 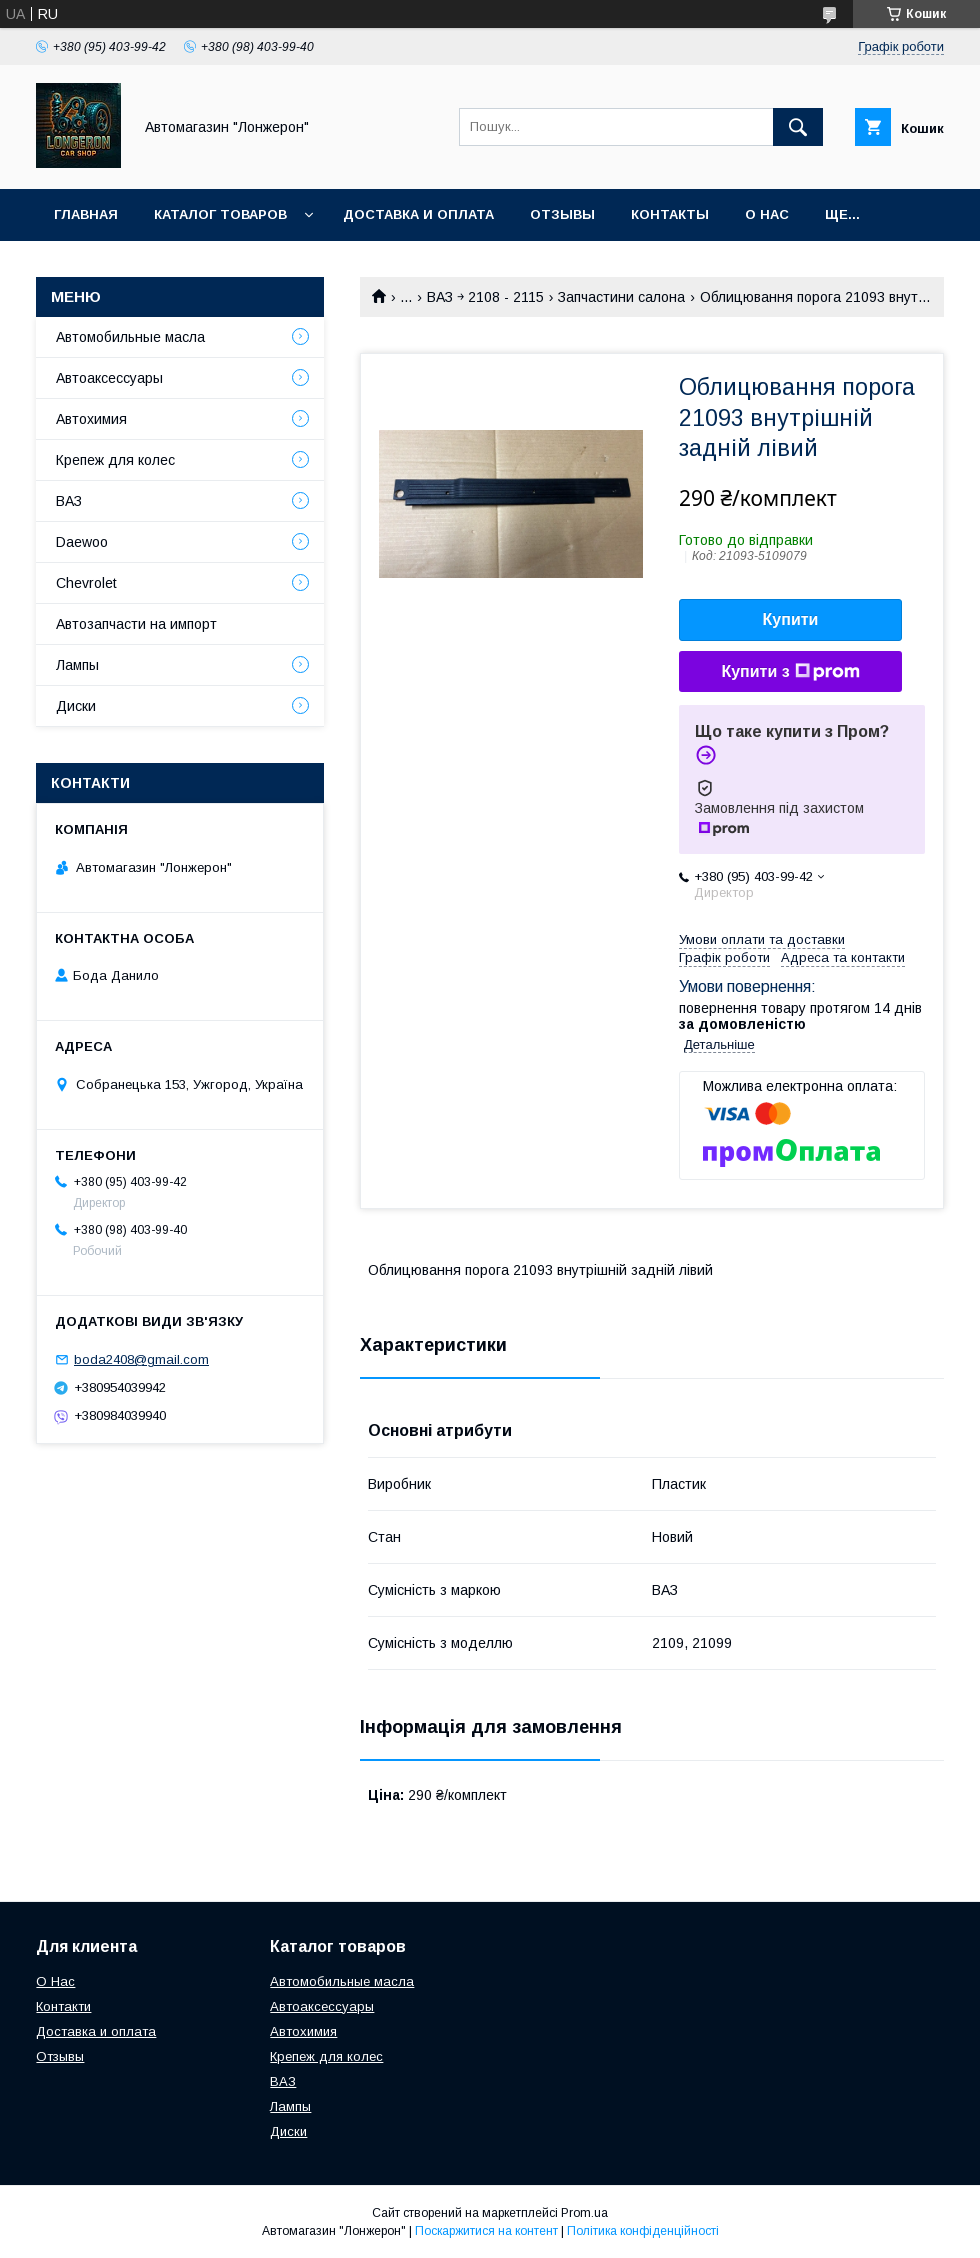 What do you see at coordinates (670, 214) in the screenshot?
I see `Контакты` at bounding box center [670, 214].